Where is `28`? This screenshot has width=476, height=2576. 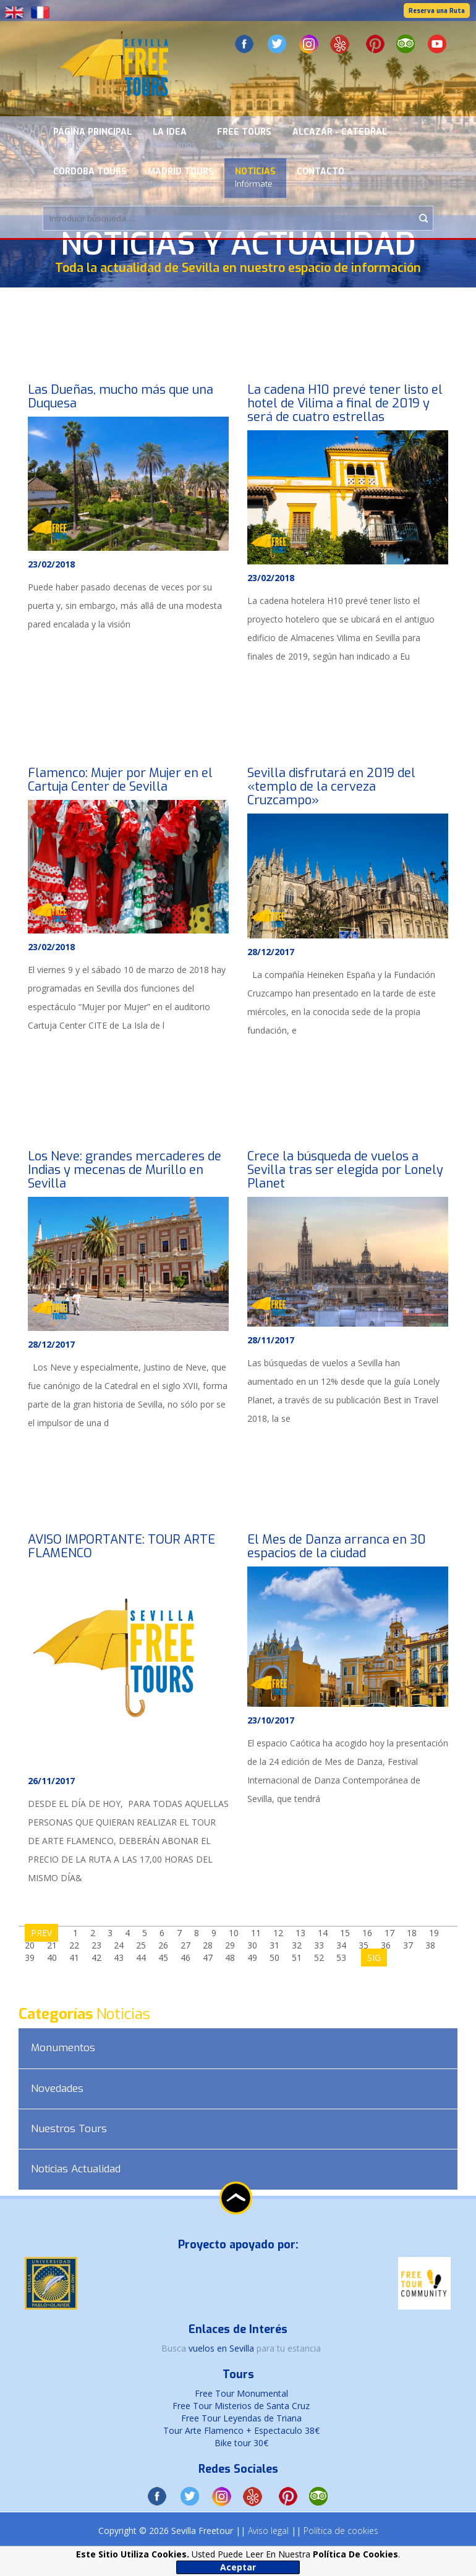
28 is located at coordinates (208, 1945).